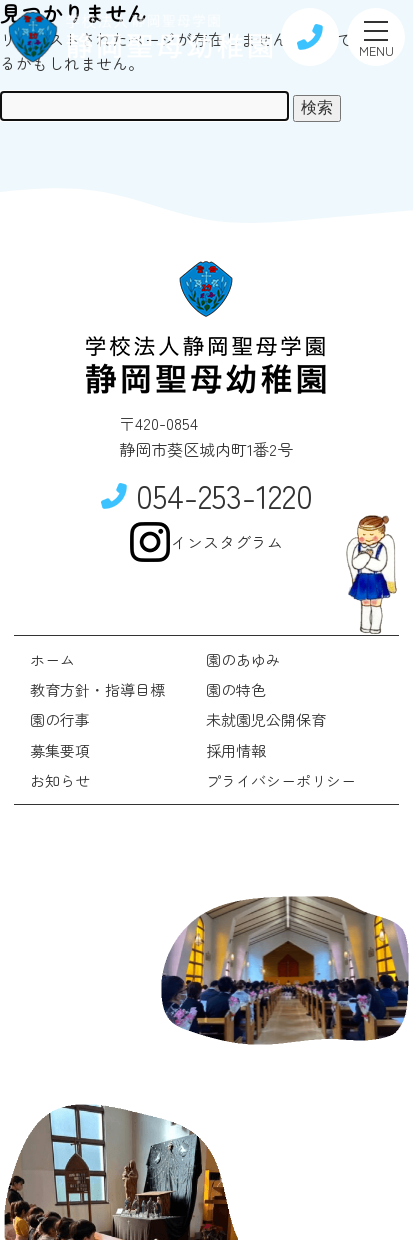  I want to click on 未就園児公開保育, so click(266, 719).